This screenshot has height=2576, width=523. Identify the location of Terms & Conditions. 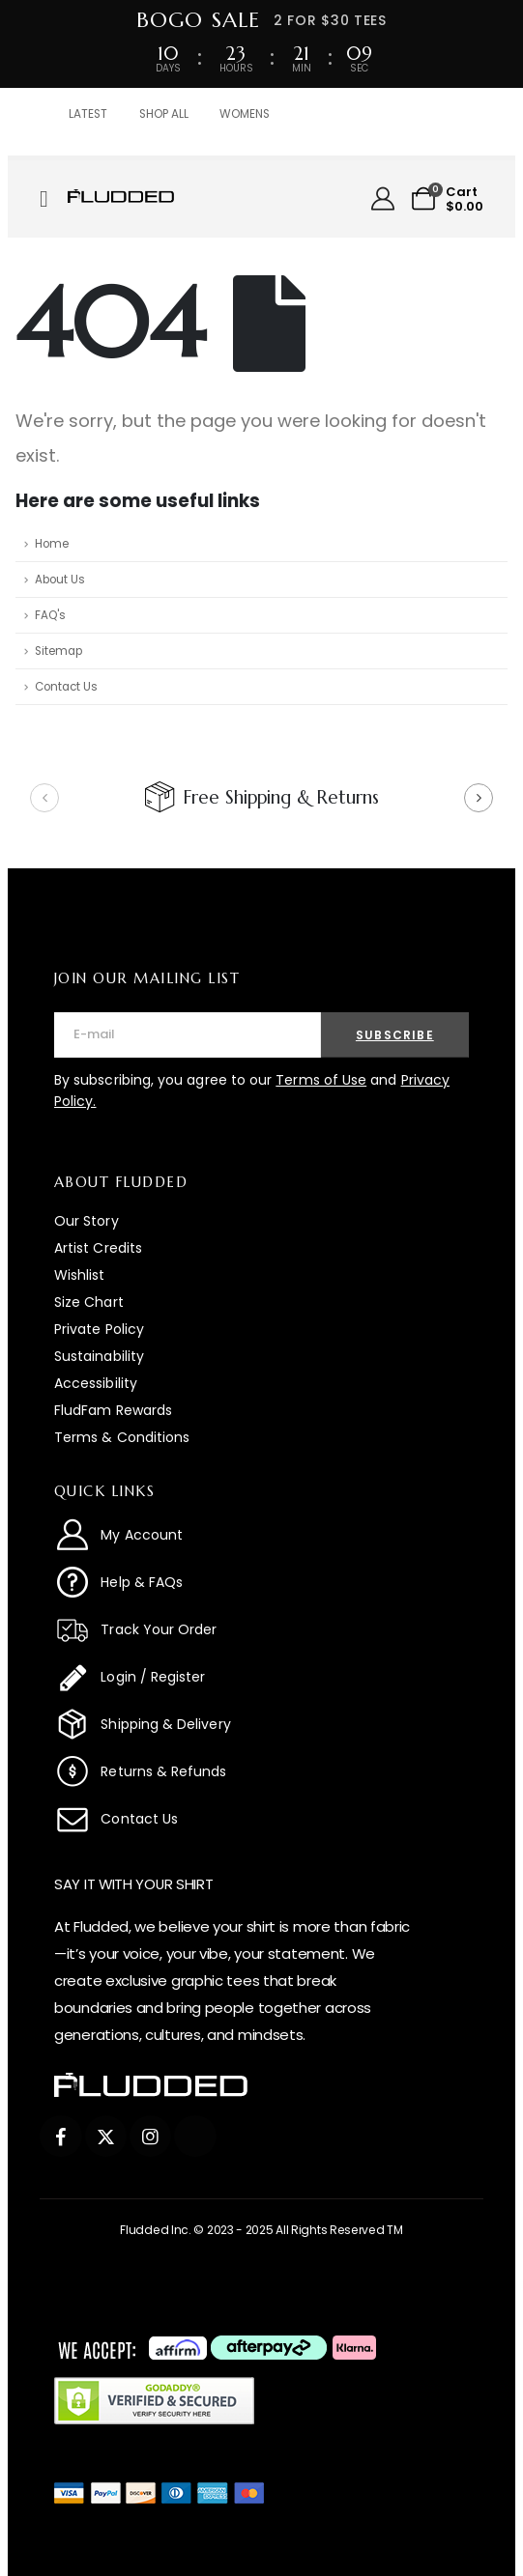
(121, 1437).